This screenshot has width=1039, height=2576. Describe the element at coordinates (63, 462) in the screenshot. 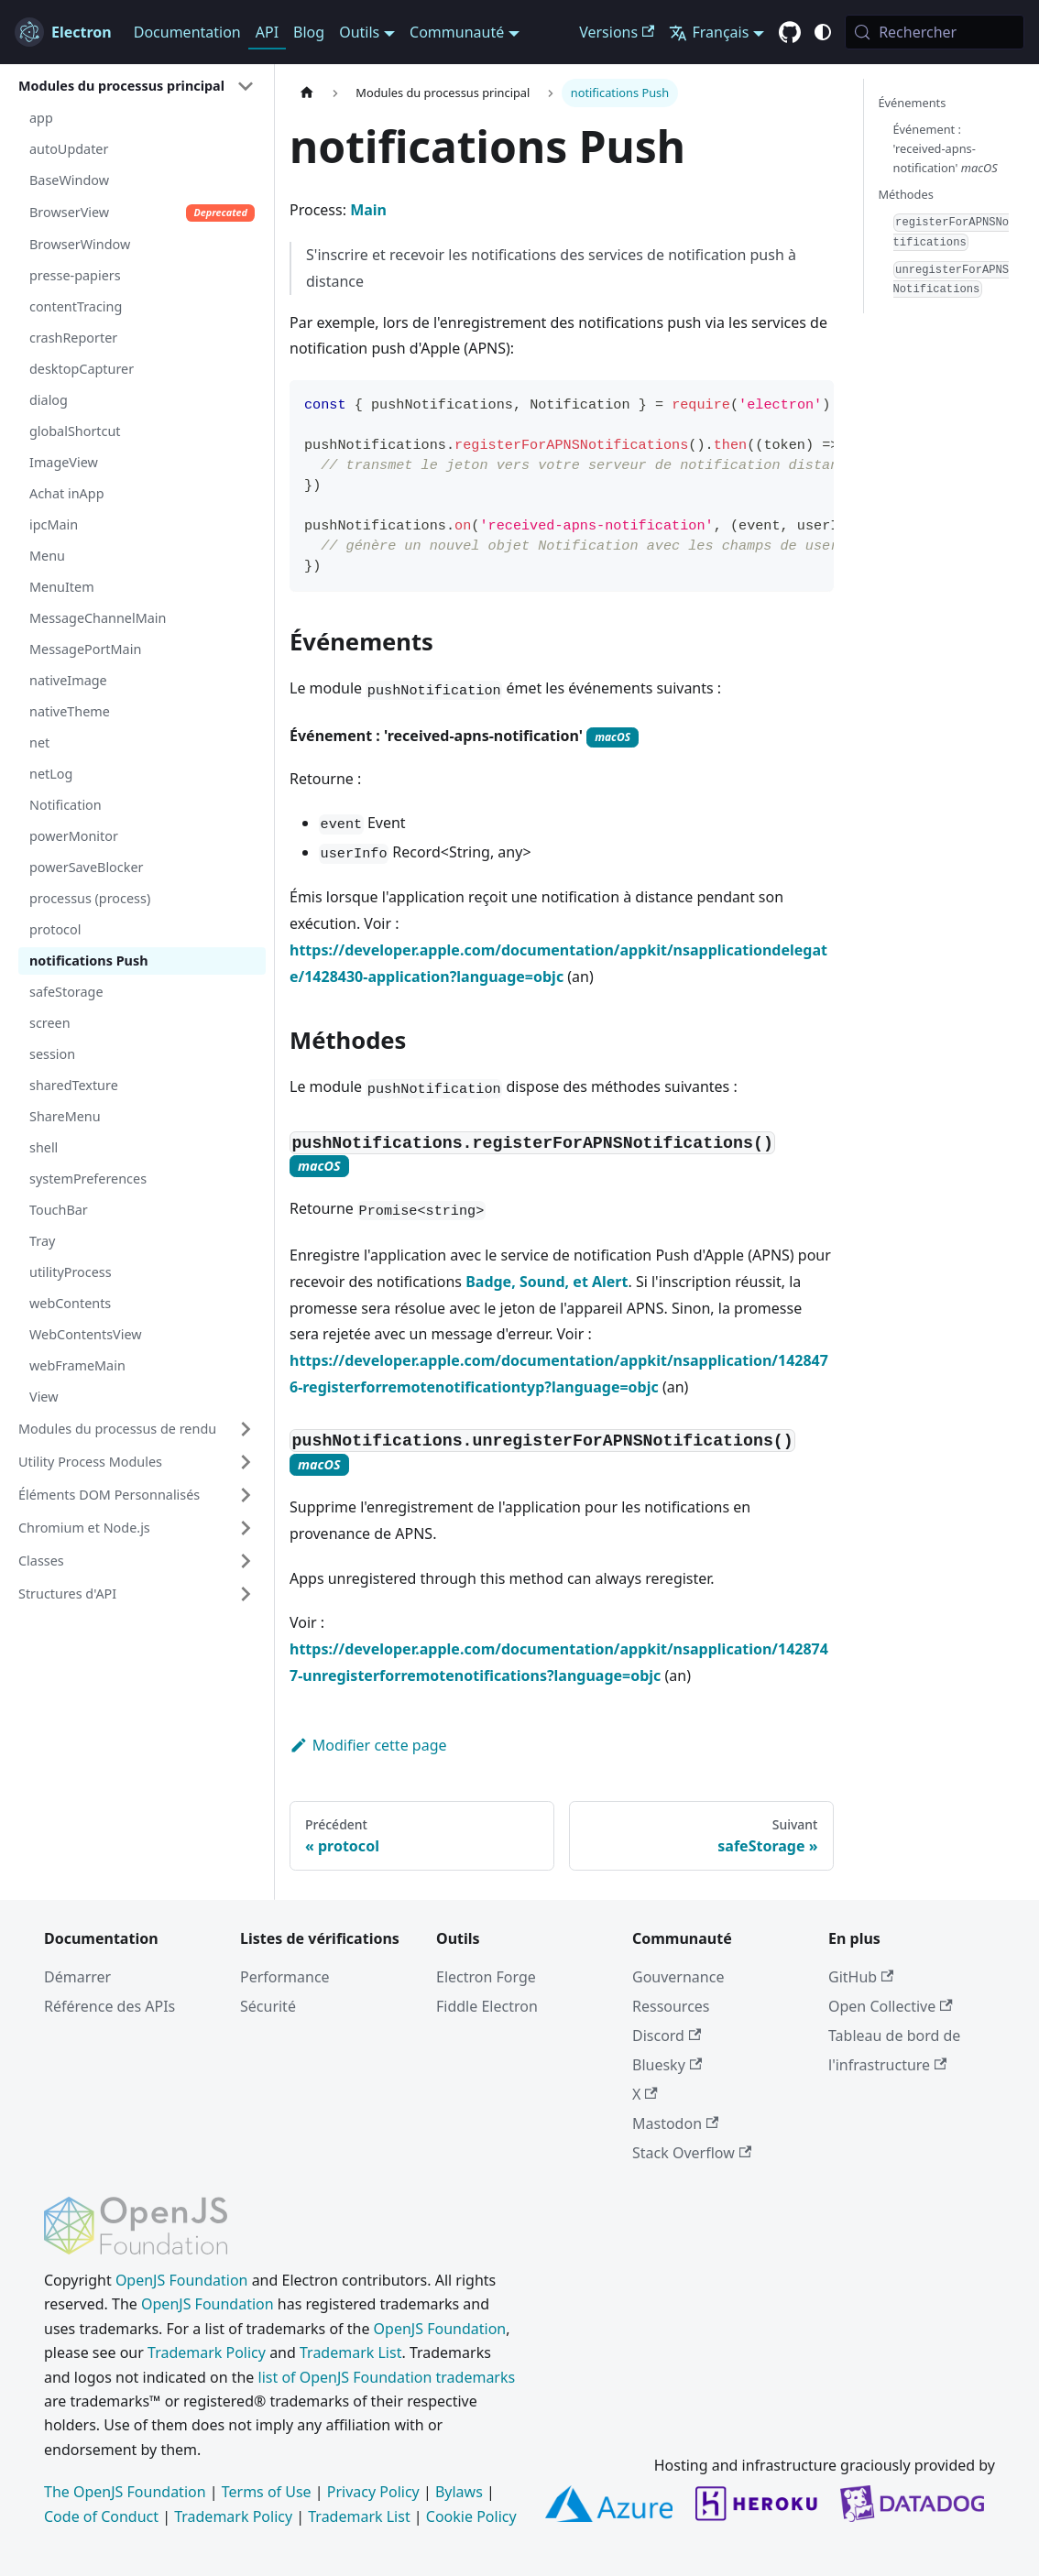

I see `ImageView` at that location.